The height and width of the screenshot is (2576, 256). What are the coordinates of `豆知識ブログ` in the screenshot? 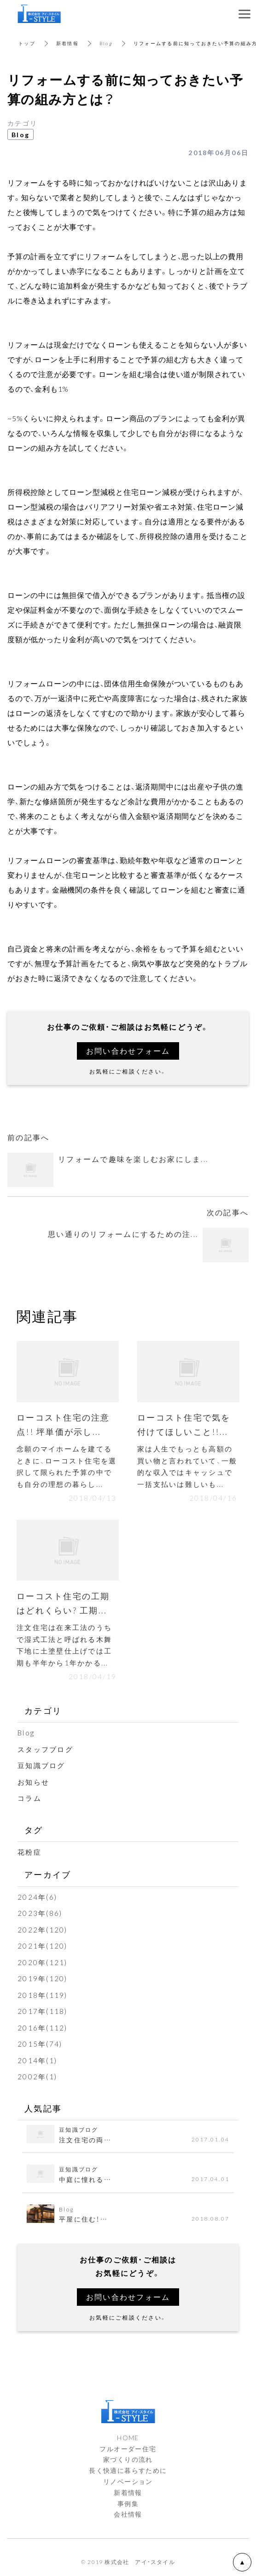 It's located at (41, 1765).